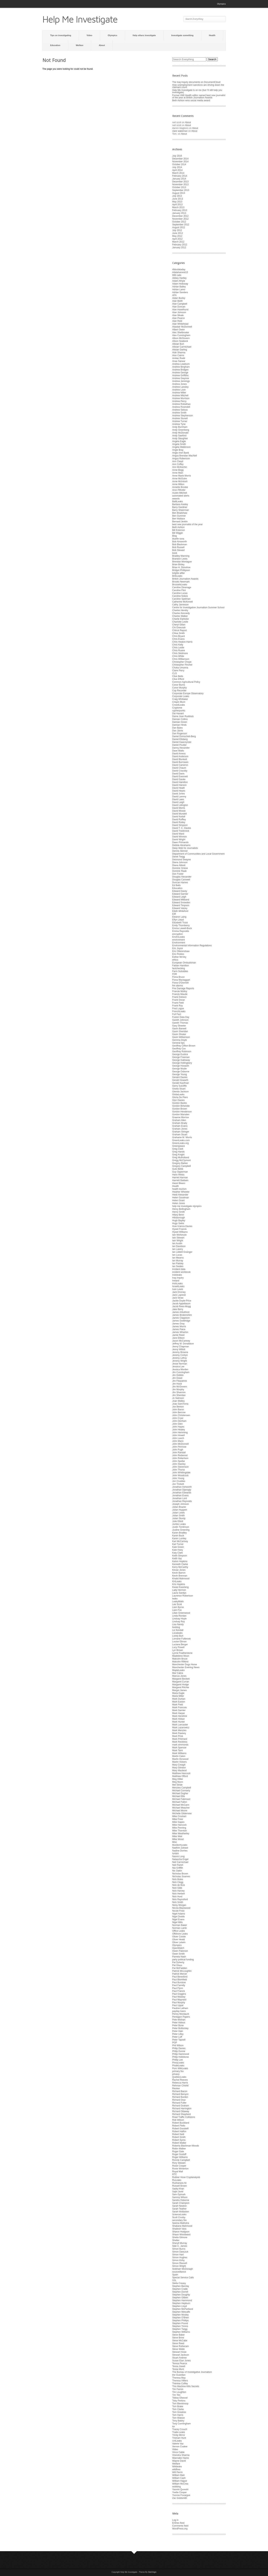 Image resolution: width=268 pixels, height=2576 pixels. What do you see at coordinates (178, 790) in the screenshot?
I see `David Heyes` at bounding box center [178, 790].